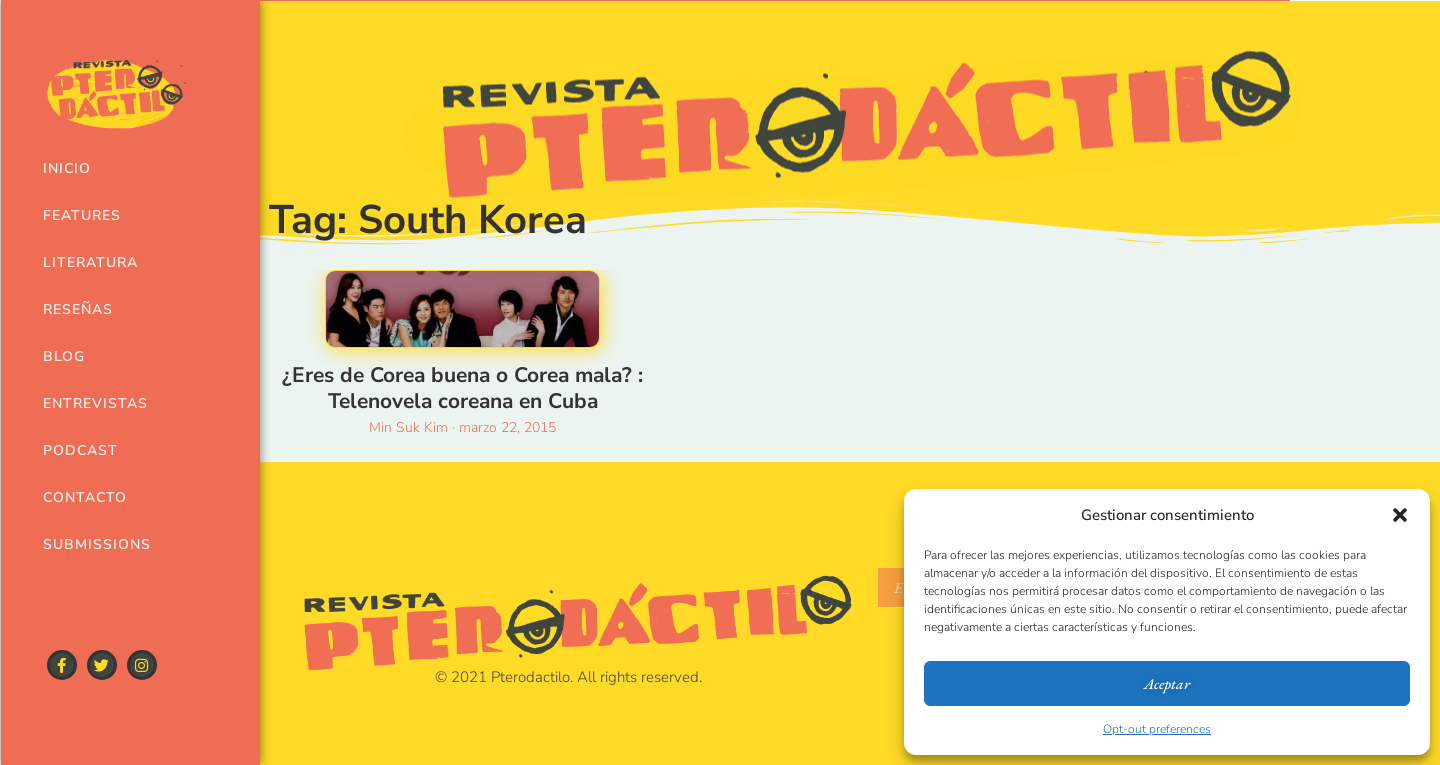  What do you see at coordinates (1157, 729) in the screenshot?
I see `Opt-out preferences` at bounding box center [1157, 729].